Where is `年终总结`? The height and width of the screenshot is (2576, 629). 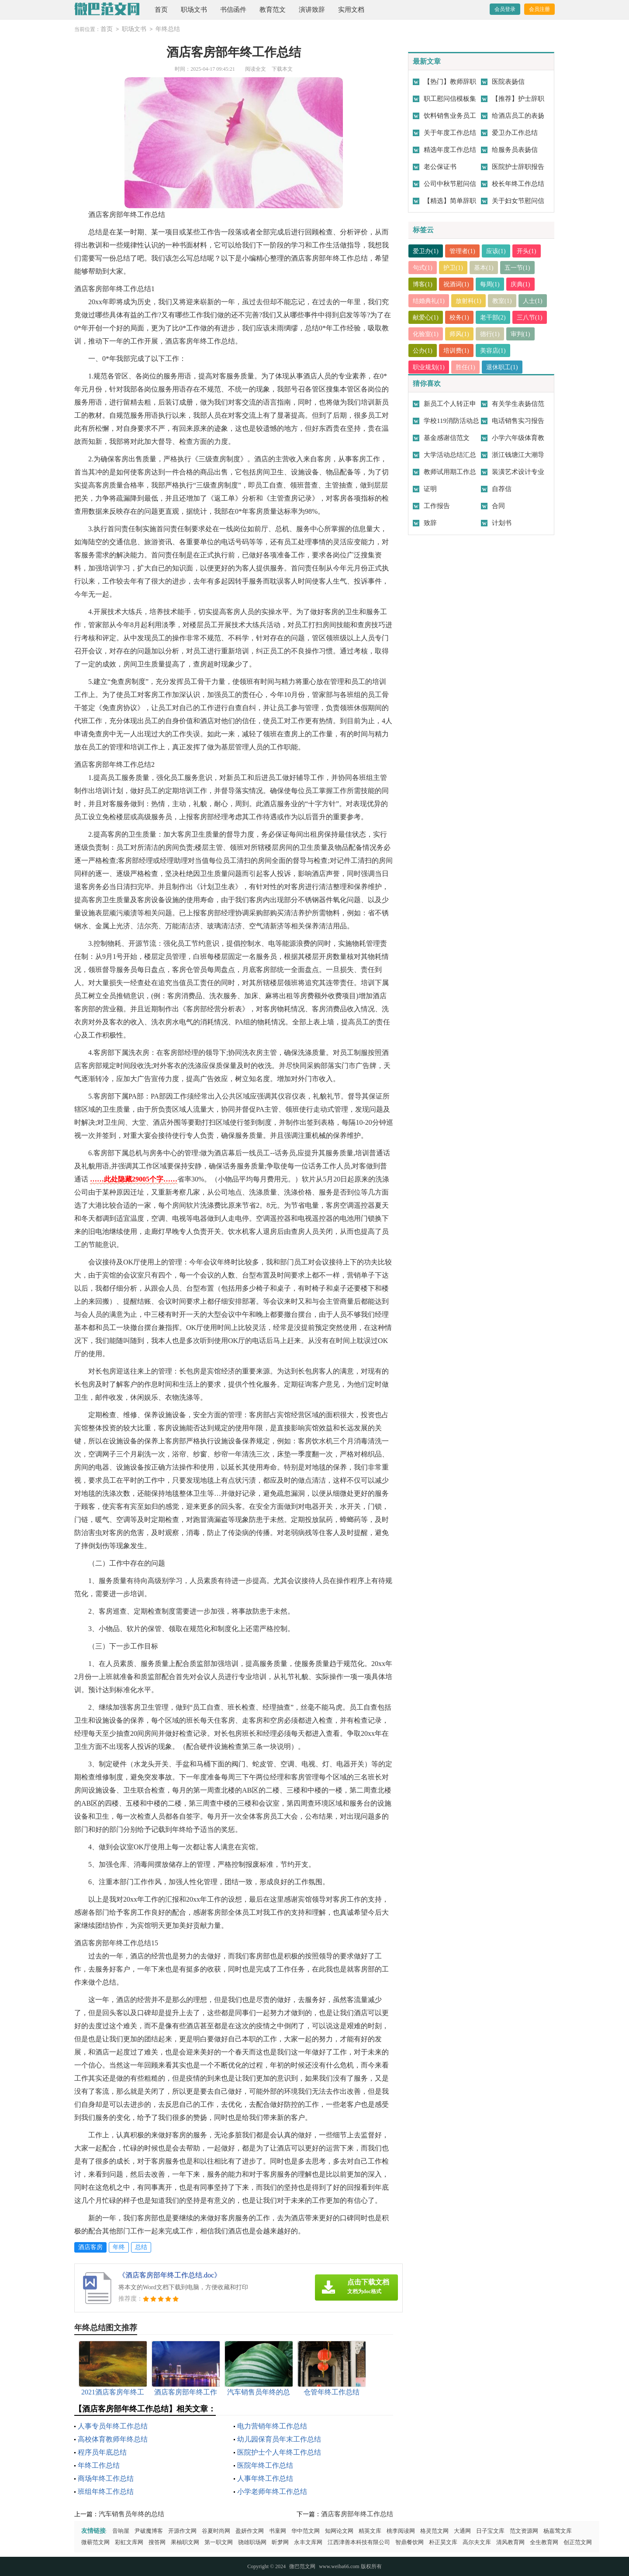 年终总结 is located at coordinates (168, 29).